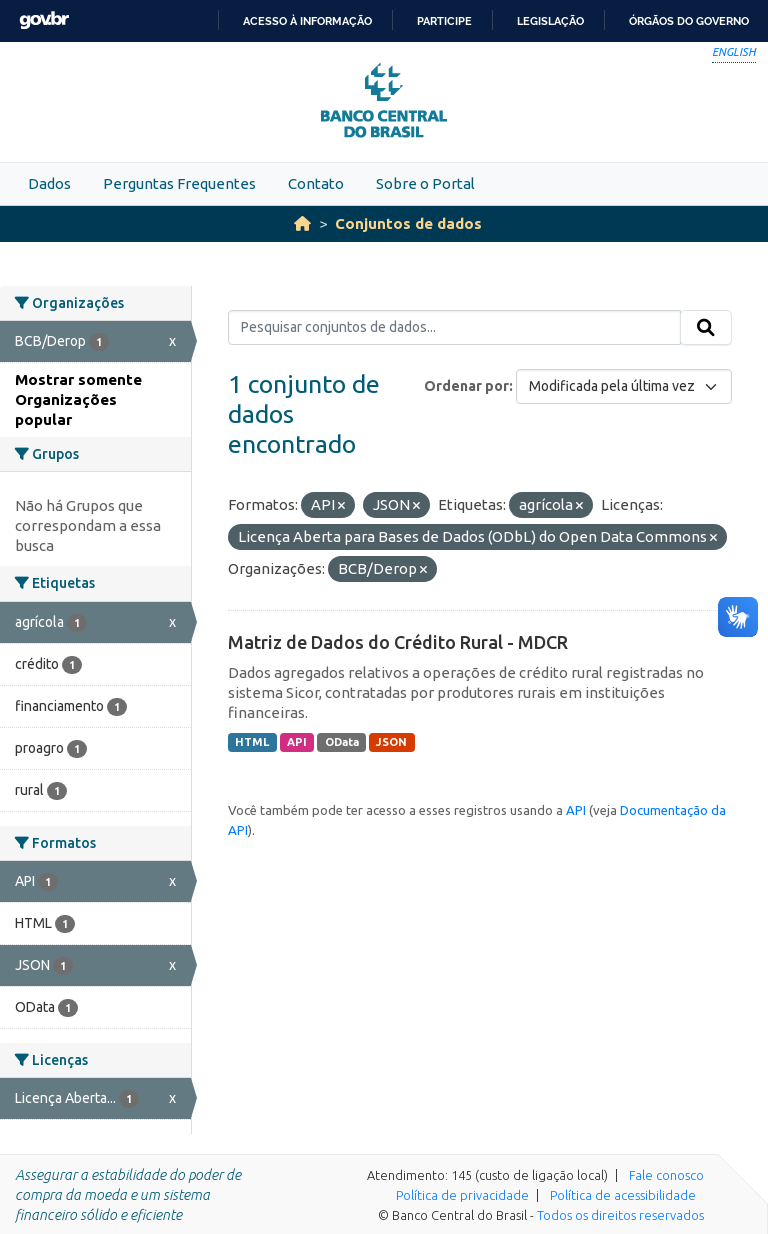 The image size is (768, 1234). Describe the element at coordinates (391, 742) in the screenshot. I see `JSON` at that location.